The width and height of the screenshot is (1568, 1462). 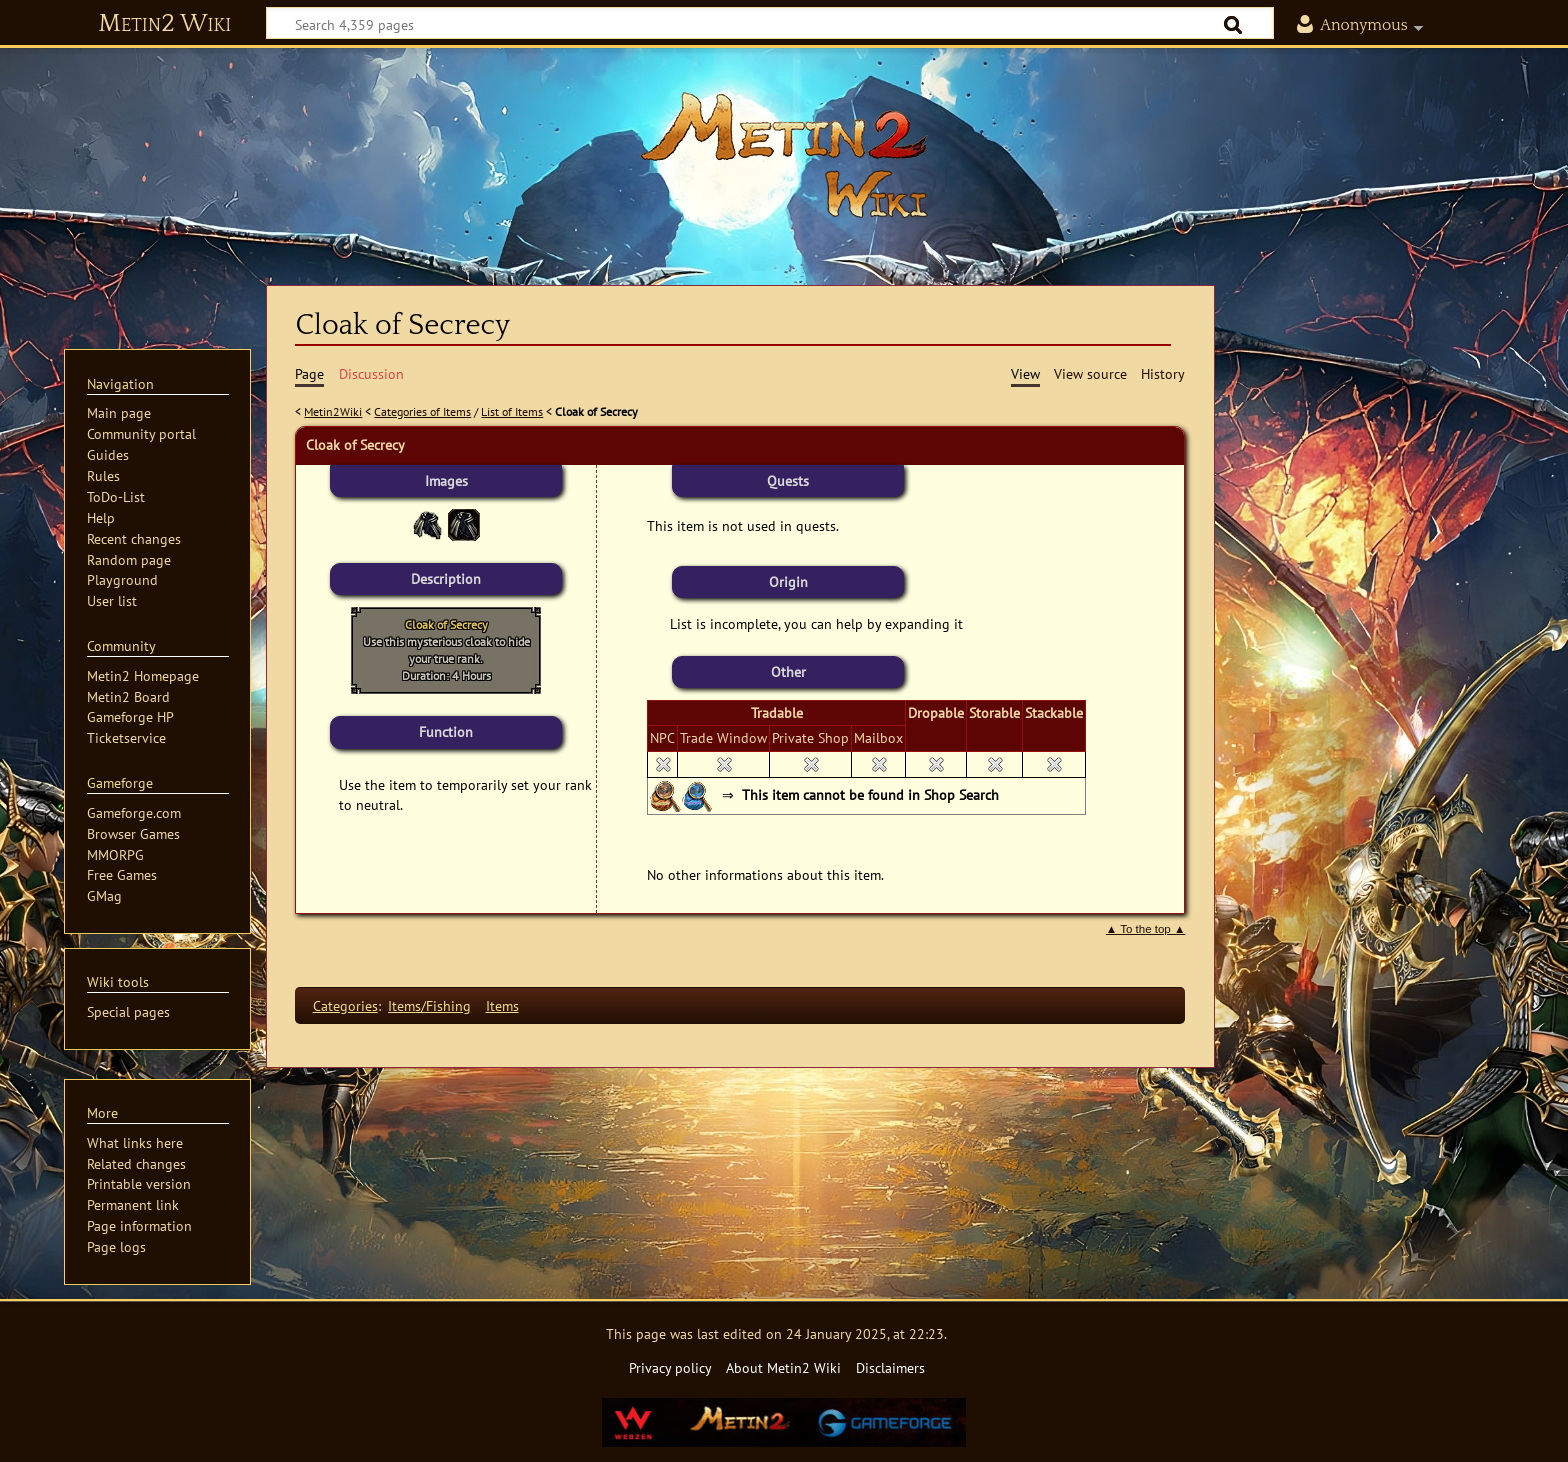 What do you see at coordinates (333, 411) in the screenshot?
I see `Metin2Wiki` at bounding box center [333, 411].